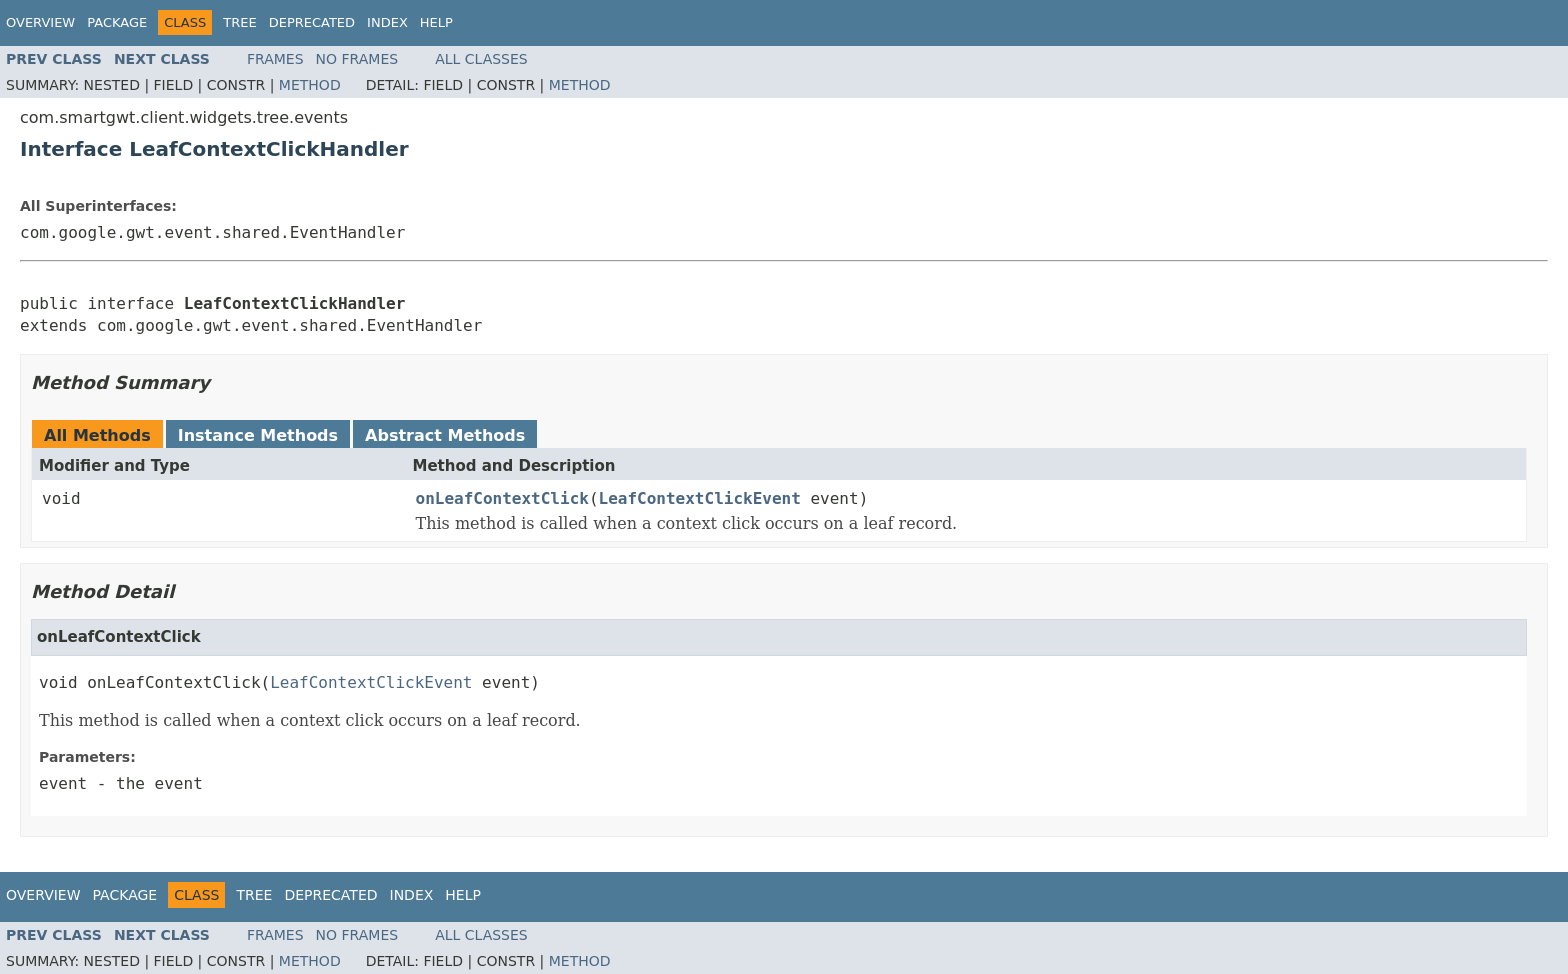  I want to click on Tree, so click(239, 22).